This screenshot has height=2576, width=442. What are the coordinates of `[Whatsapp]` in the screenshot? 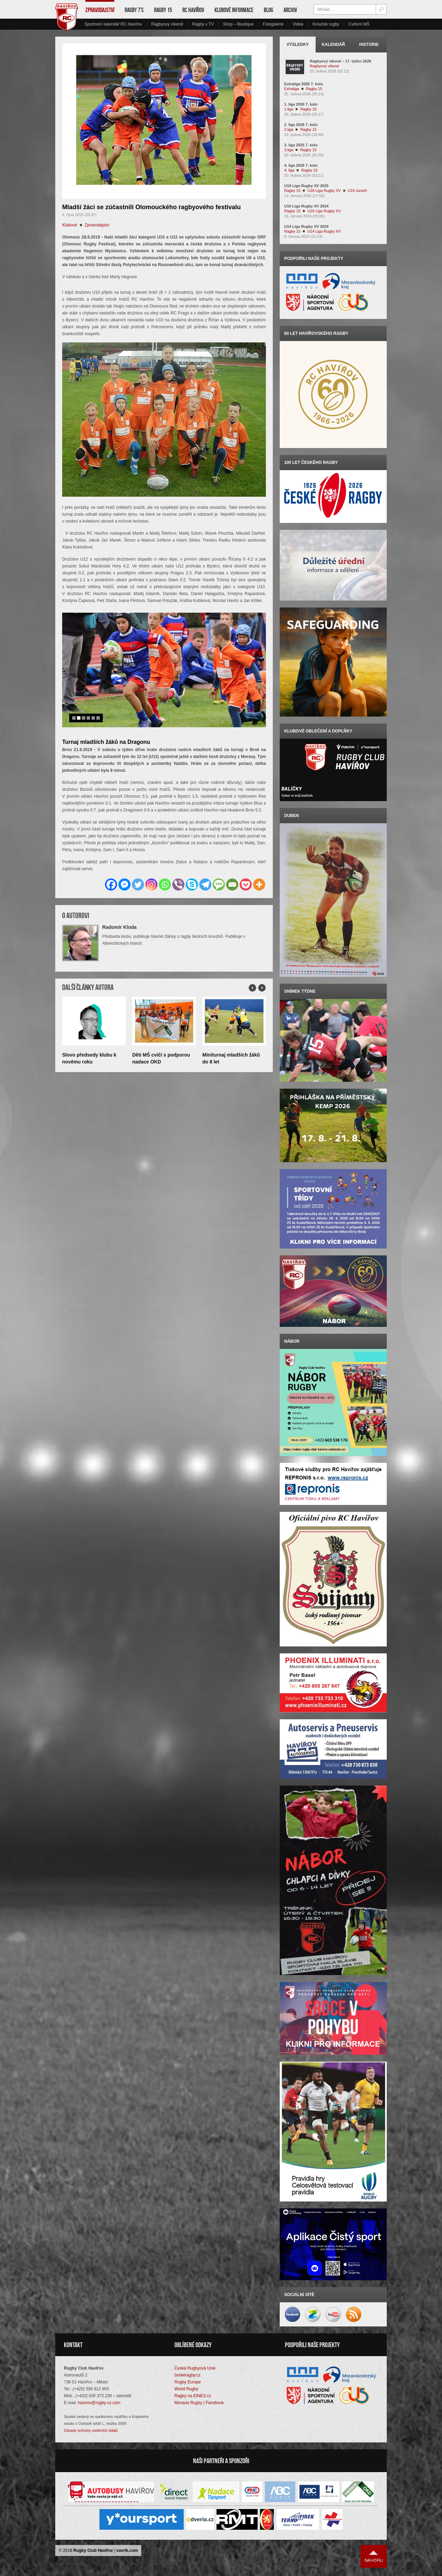 It's located at (165, 884).